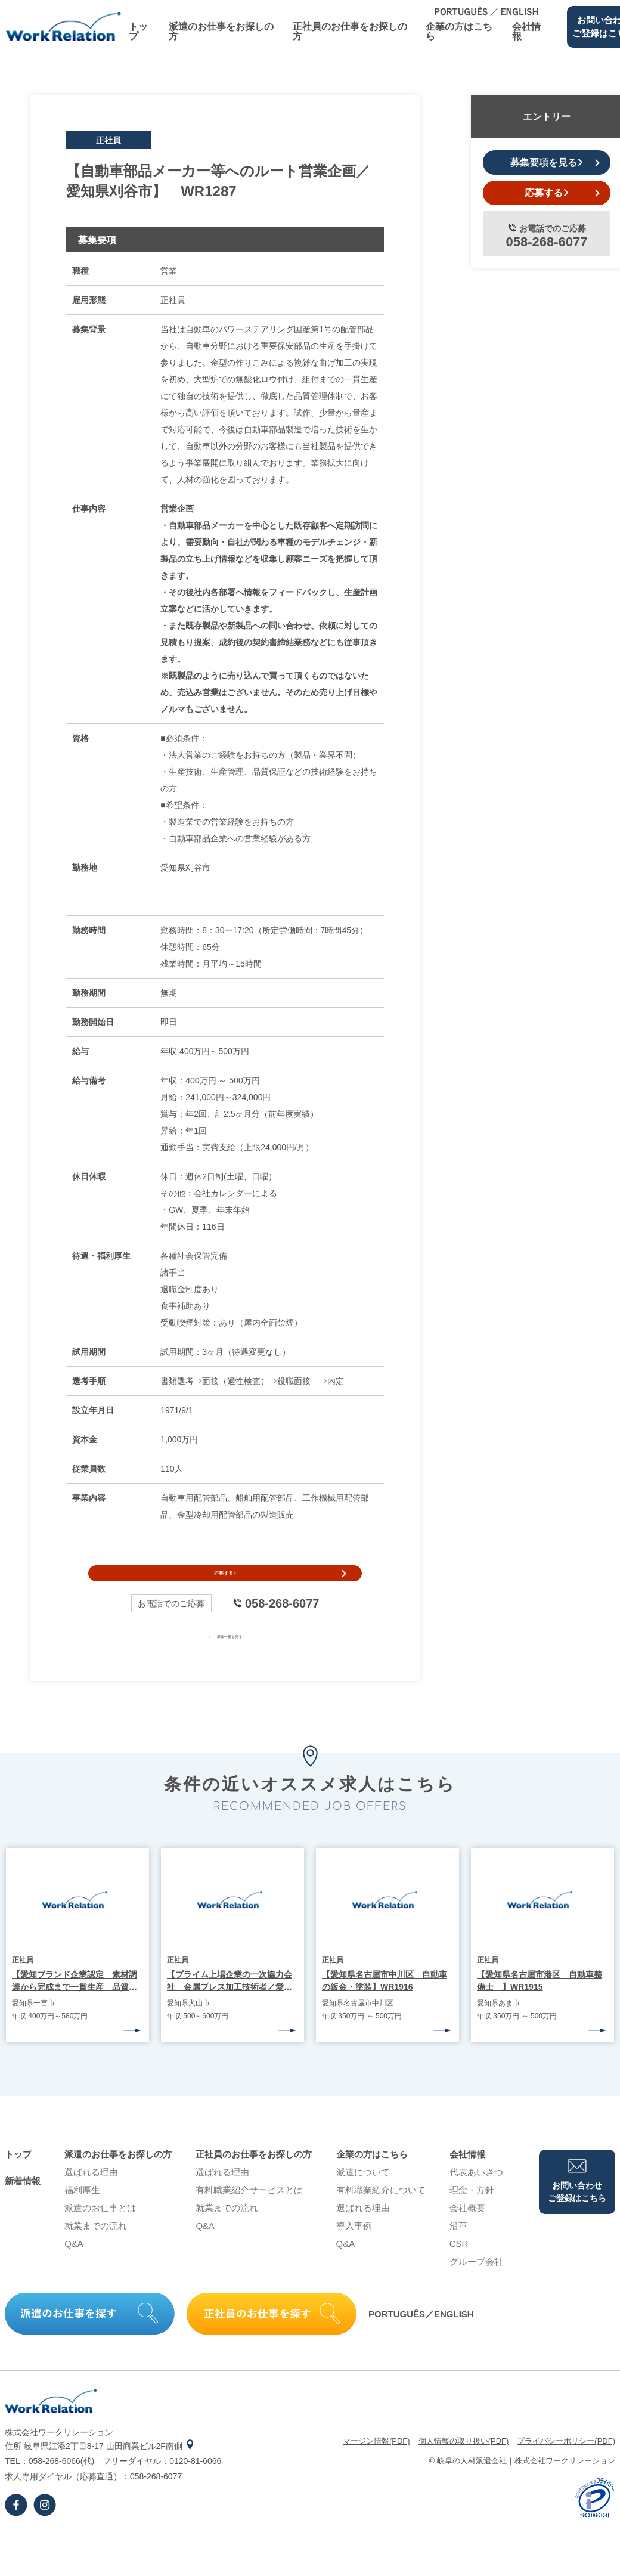 This screenshot has width=620, height=2576. What do you see at coordinates (363, 2194) in the screenshot?
I see `派遣について` at bounding box center [363, 2194].